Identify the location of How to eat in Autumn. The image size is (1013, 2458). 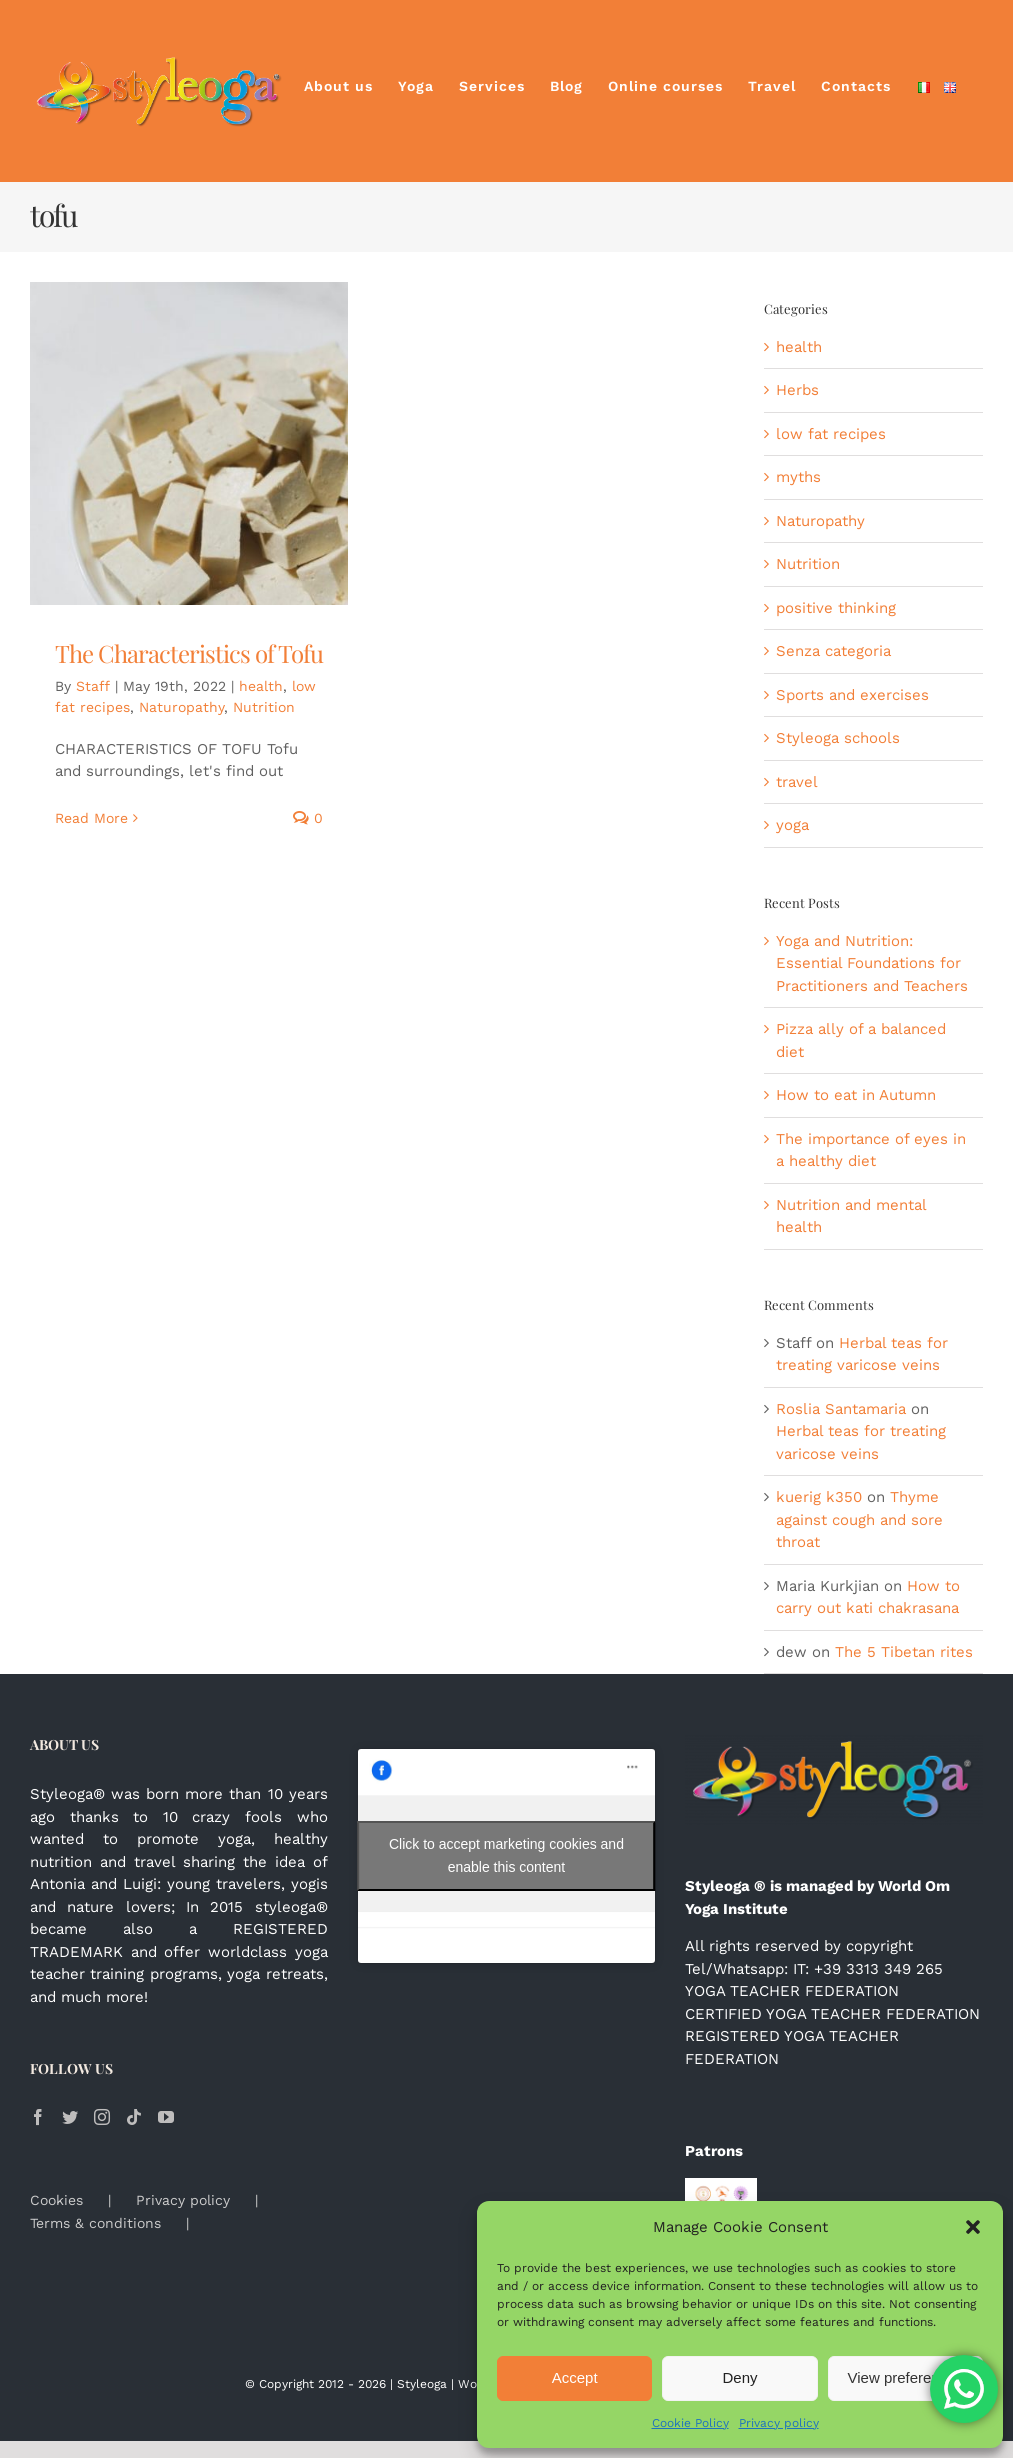
(856, 1095).